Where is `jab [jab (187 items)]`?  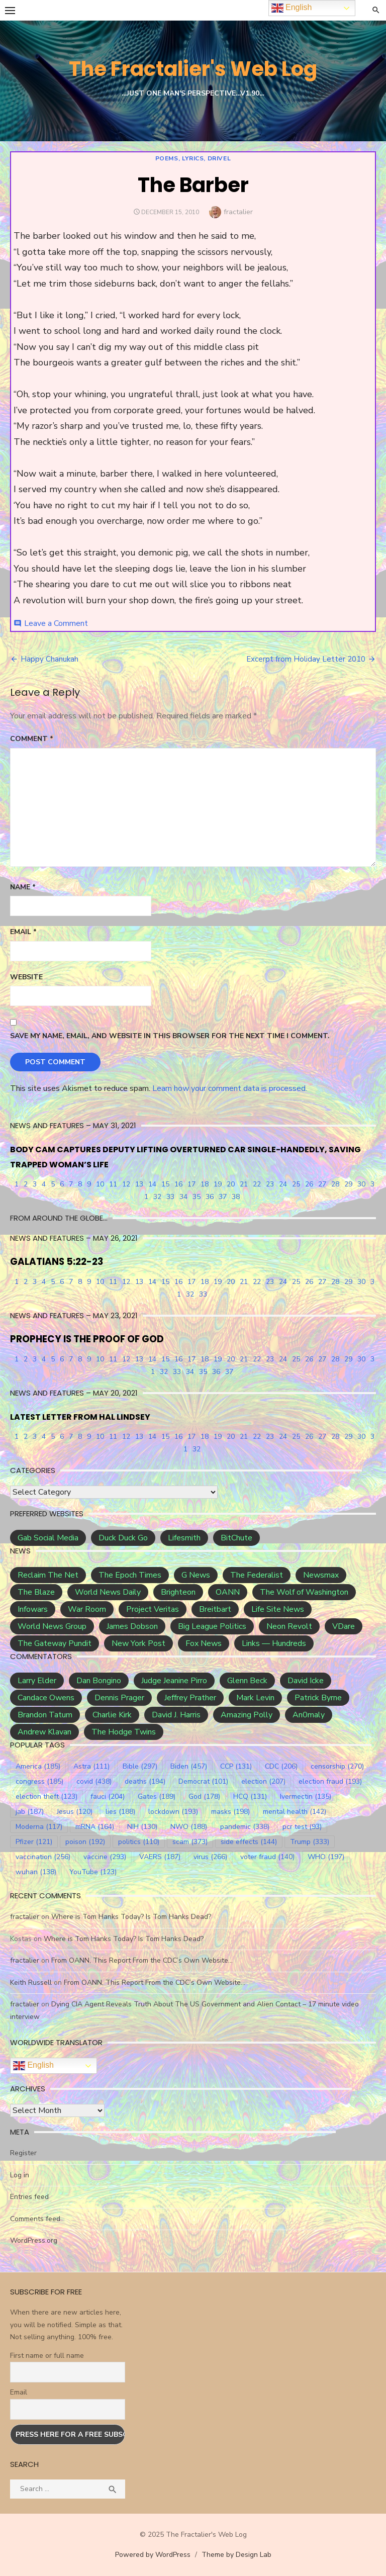 jab [jab (187 items)] is located at coordinates (30, 1811).